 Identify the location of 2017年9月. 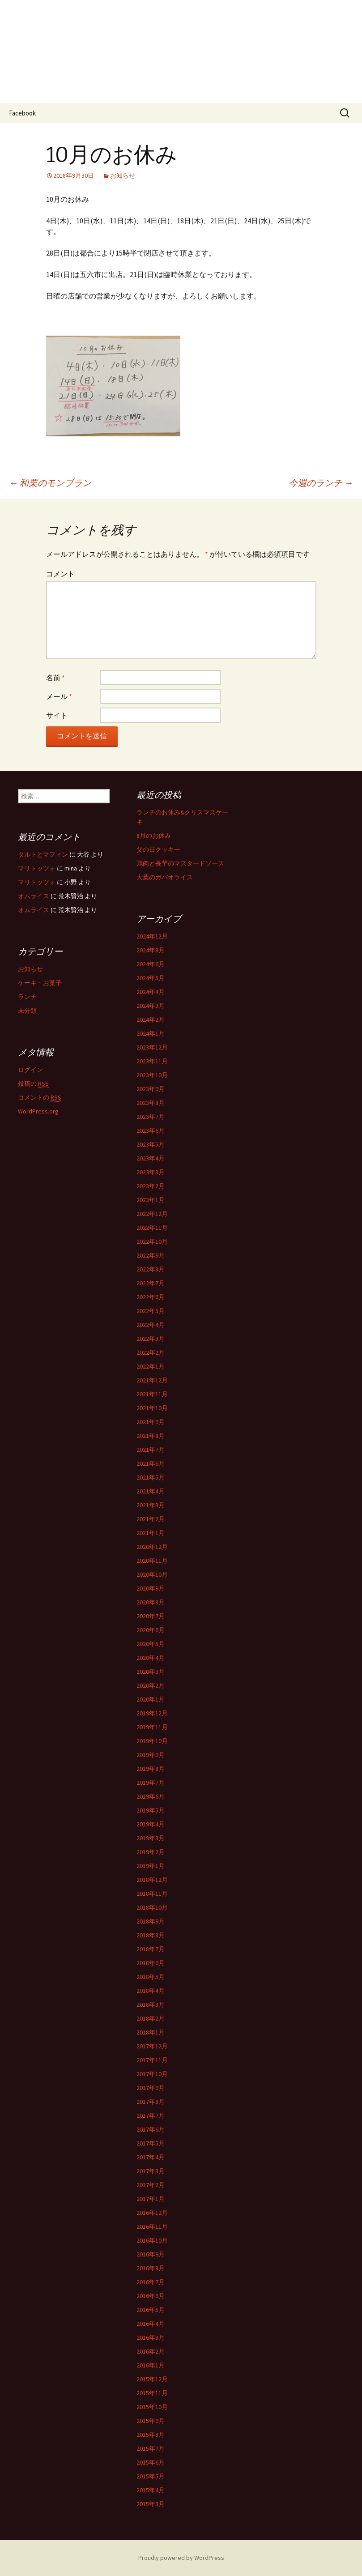
(150, 2088).